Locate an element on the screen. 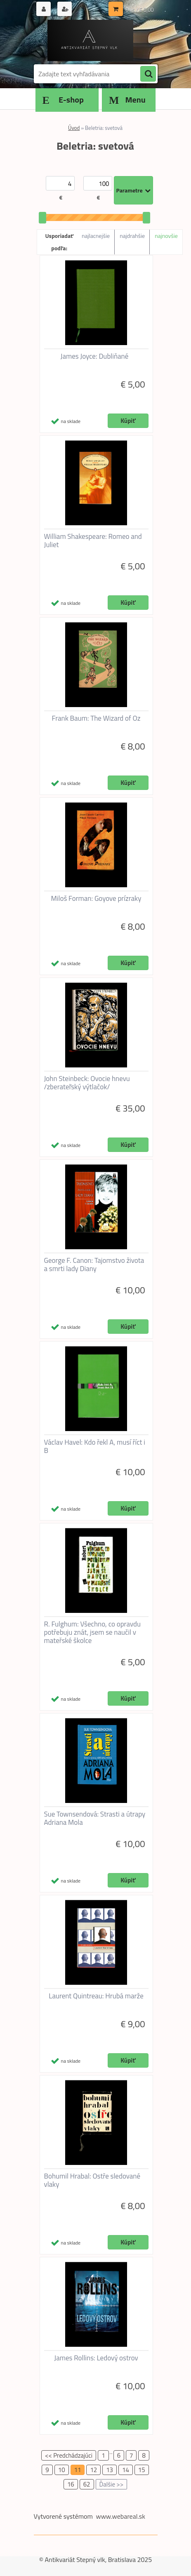 The image size is (191, 2576). 62 is located at coordinates (86, 2484).